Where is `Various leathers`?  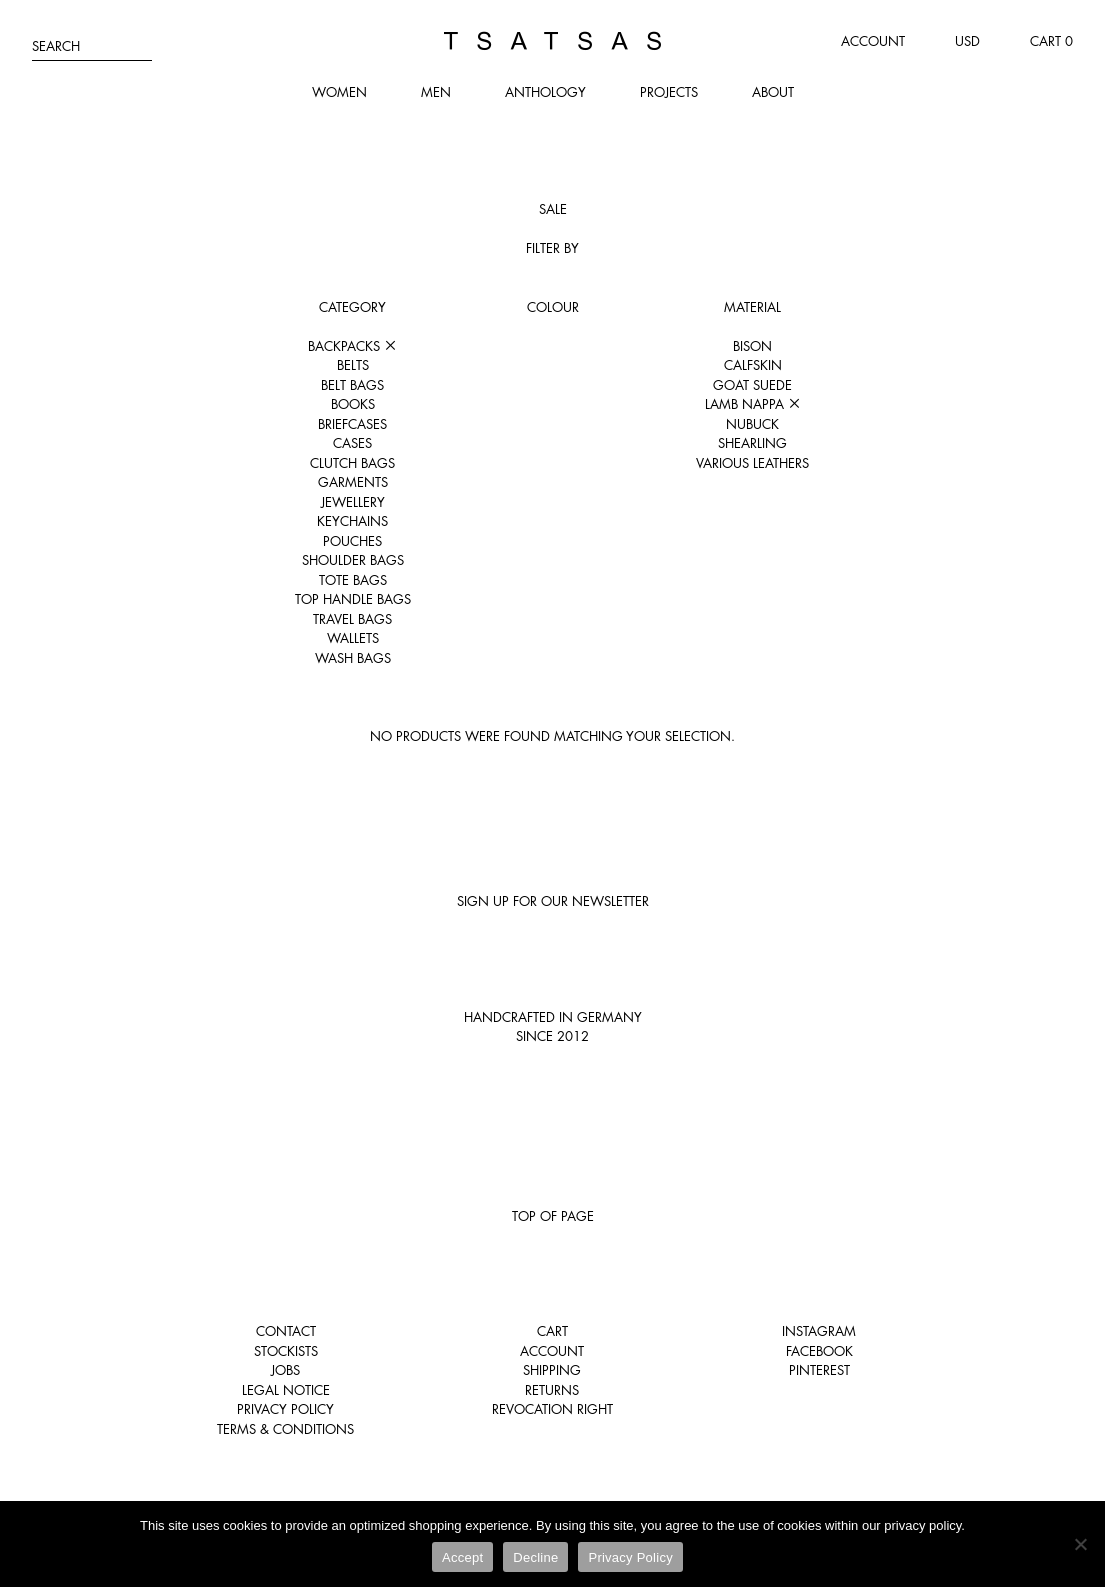 Various leathers is located at coordinates (752, 463).